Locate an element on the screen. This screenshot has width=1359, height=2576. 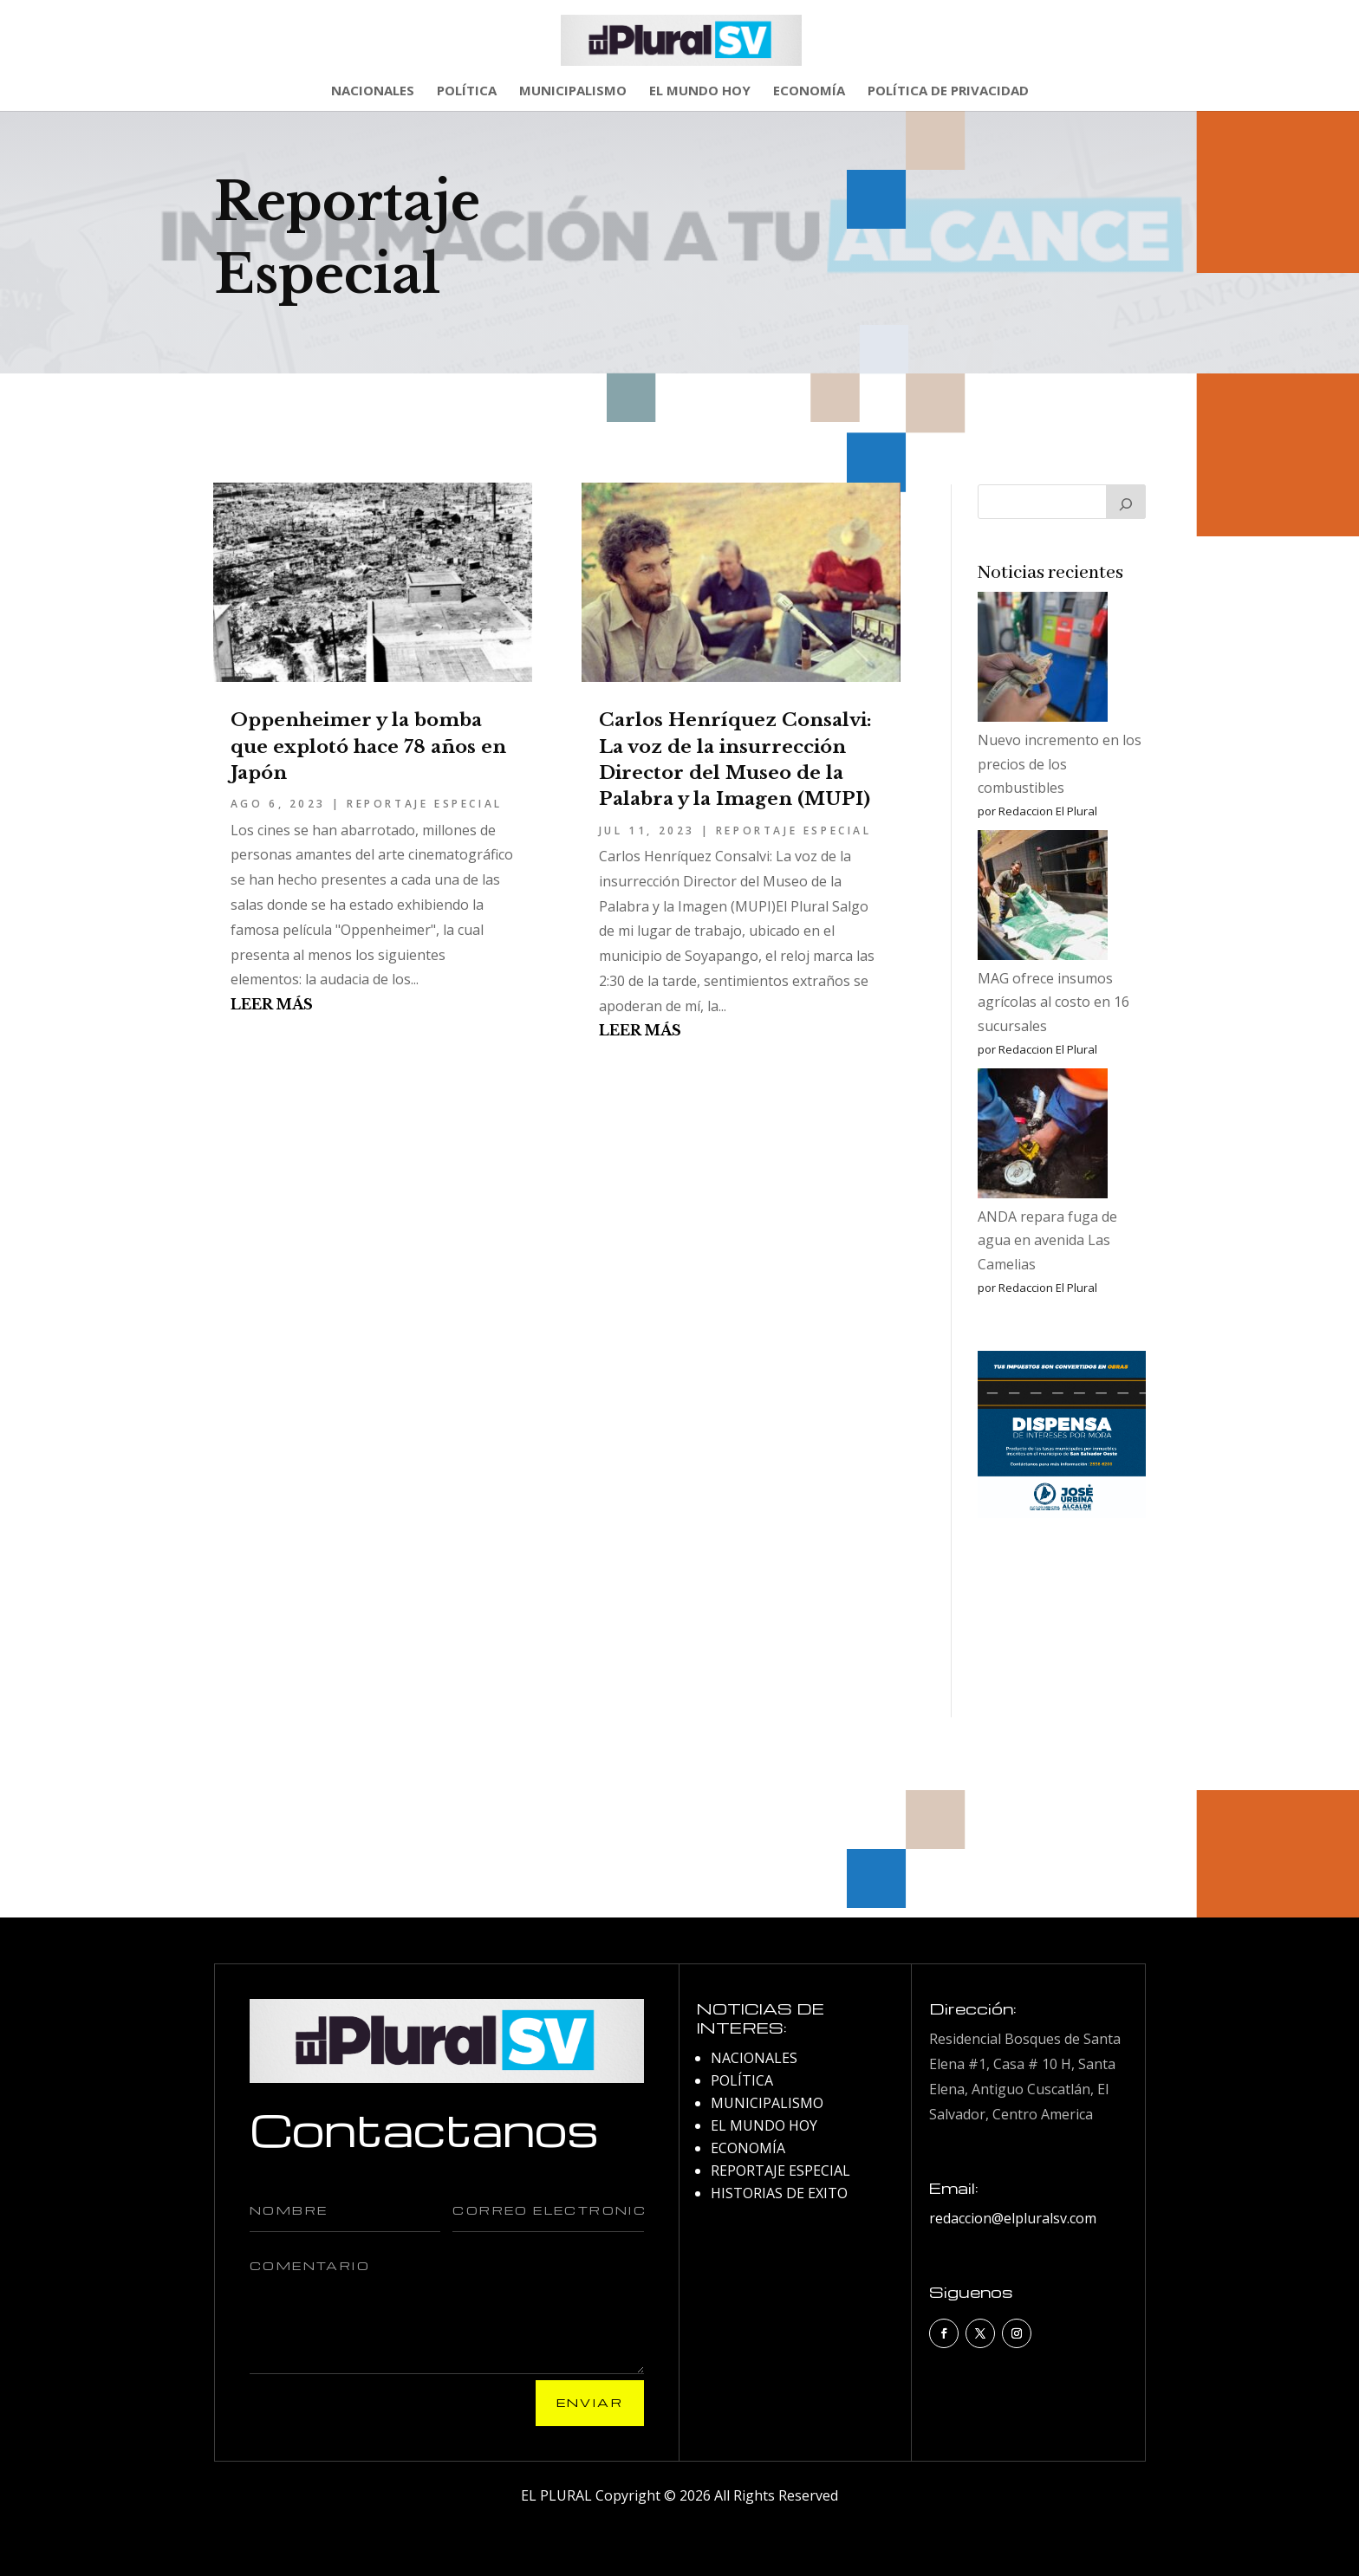
Oppenheimer y la bomba que explotó hace 78 años en Japón is located at coordinates (368, 746).